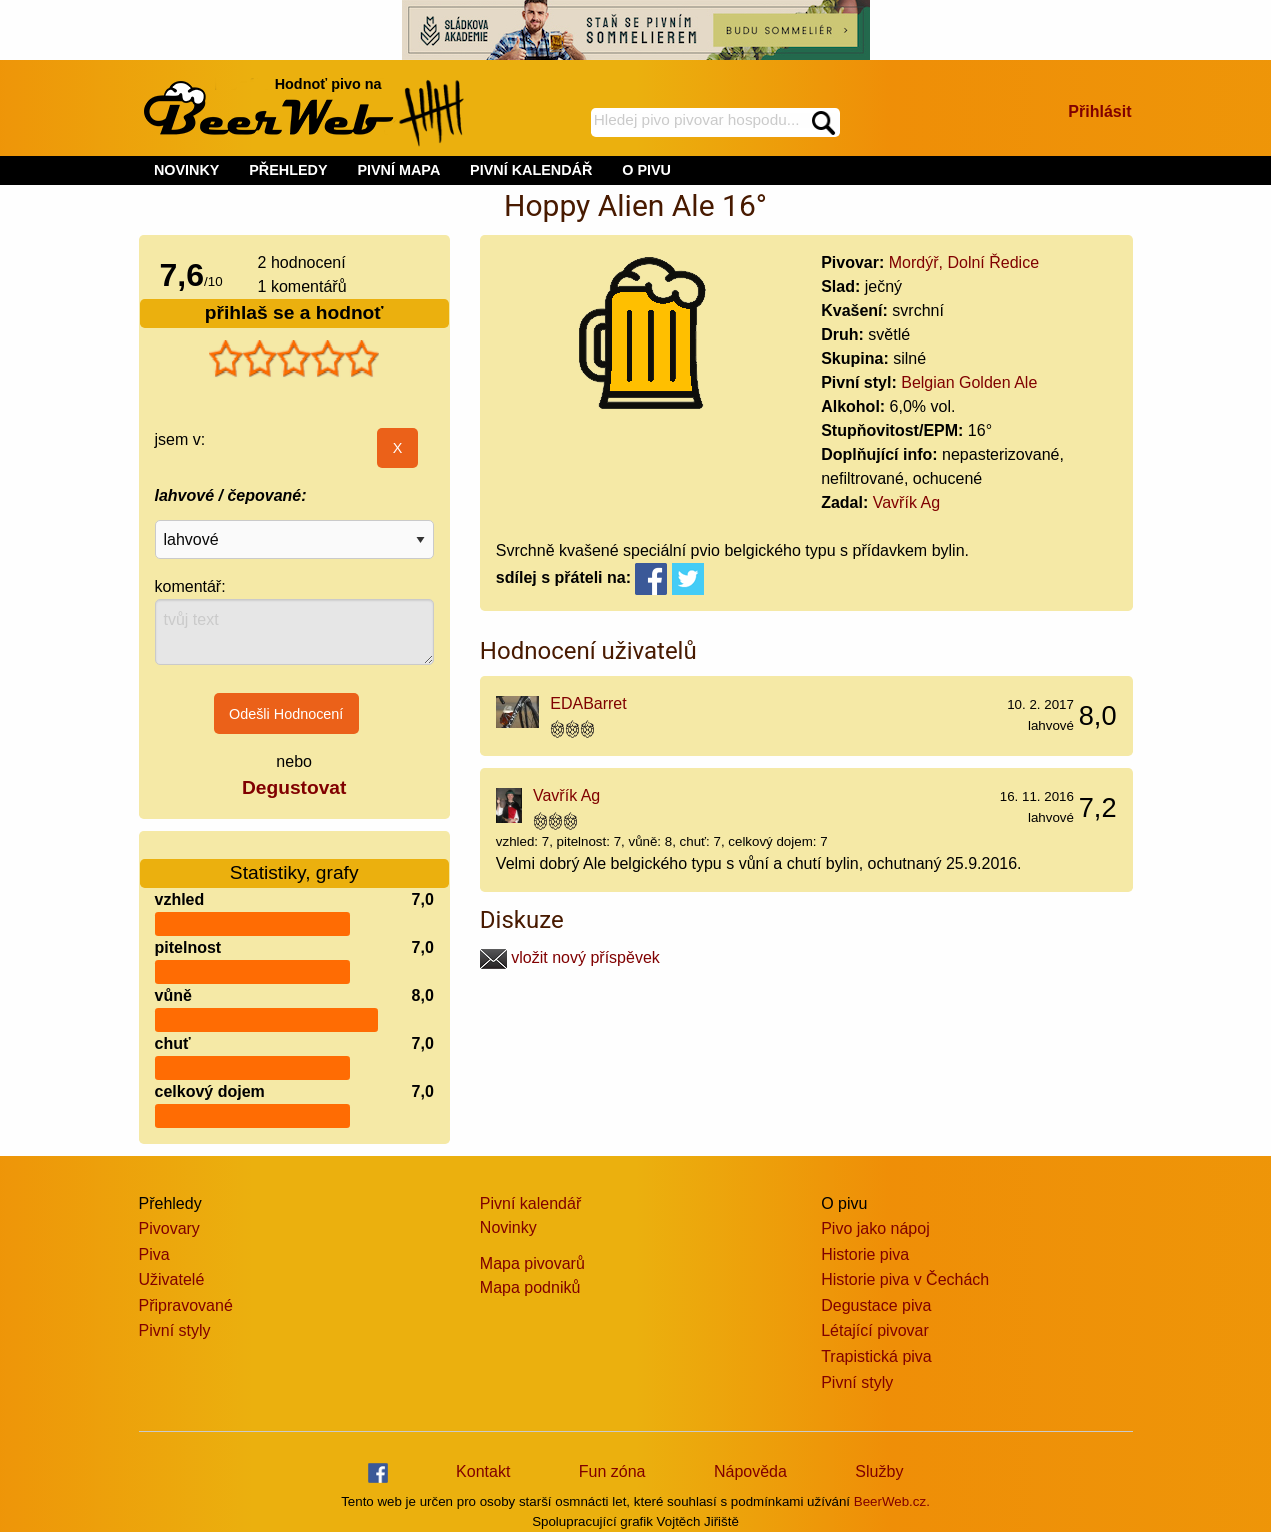 This screenshot has height=1532, width=1271. Describe the element at coordinates (294, 359) in the screenshot. I see `[slider]` at that location.